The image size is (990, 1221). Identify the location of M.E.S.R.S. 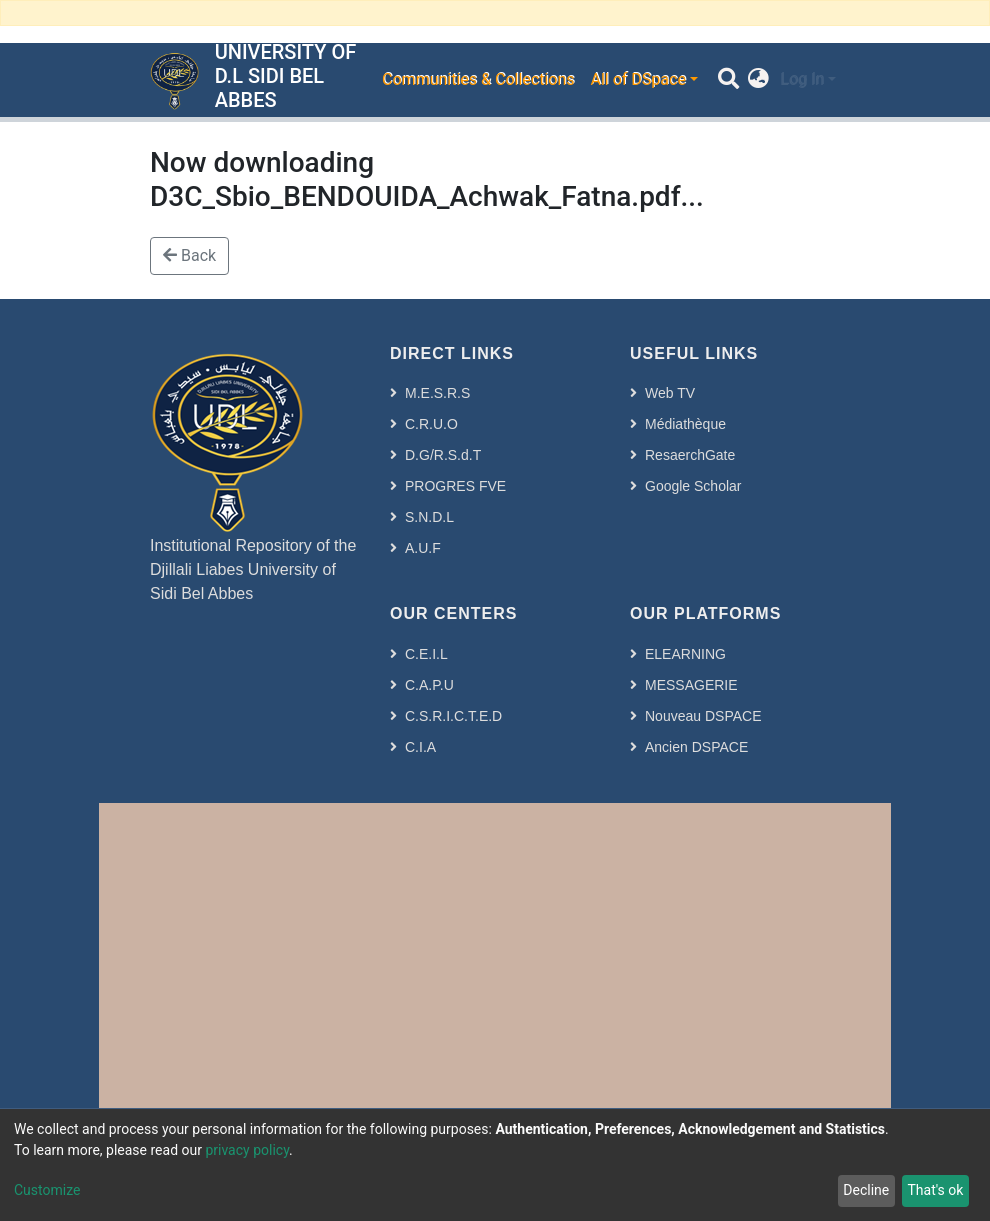
(437, 393).